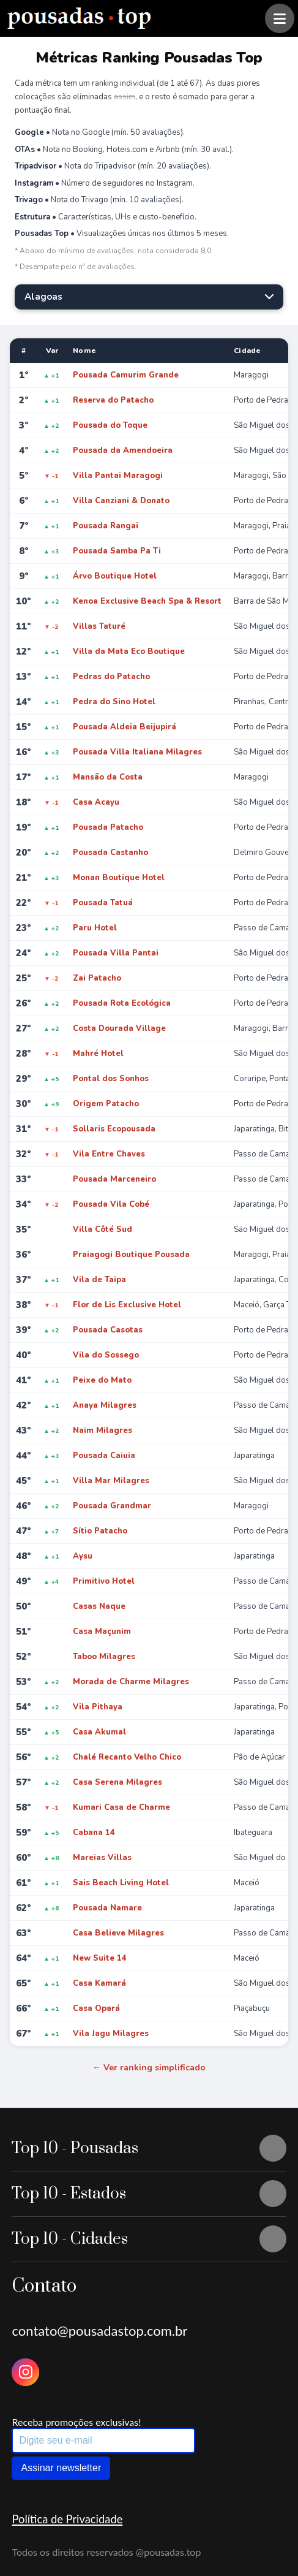 The width and height of the screenshot is (298, 2576). I want to click on Pontal dos Sonhos, so click(111, 1078).